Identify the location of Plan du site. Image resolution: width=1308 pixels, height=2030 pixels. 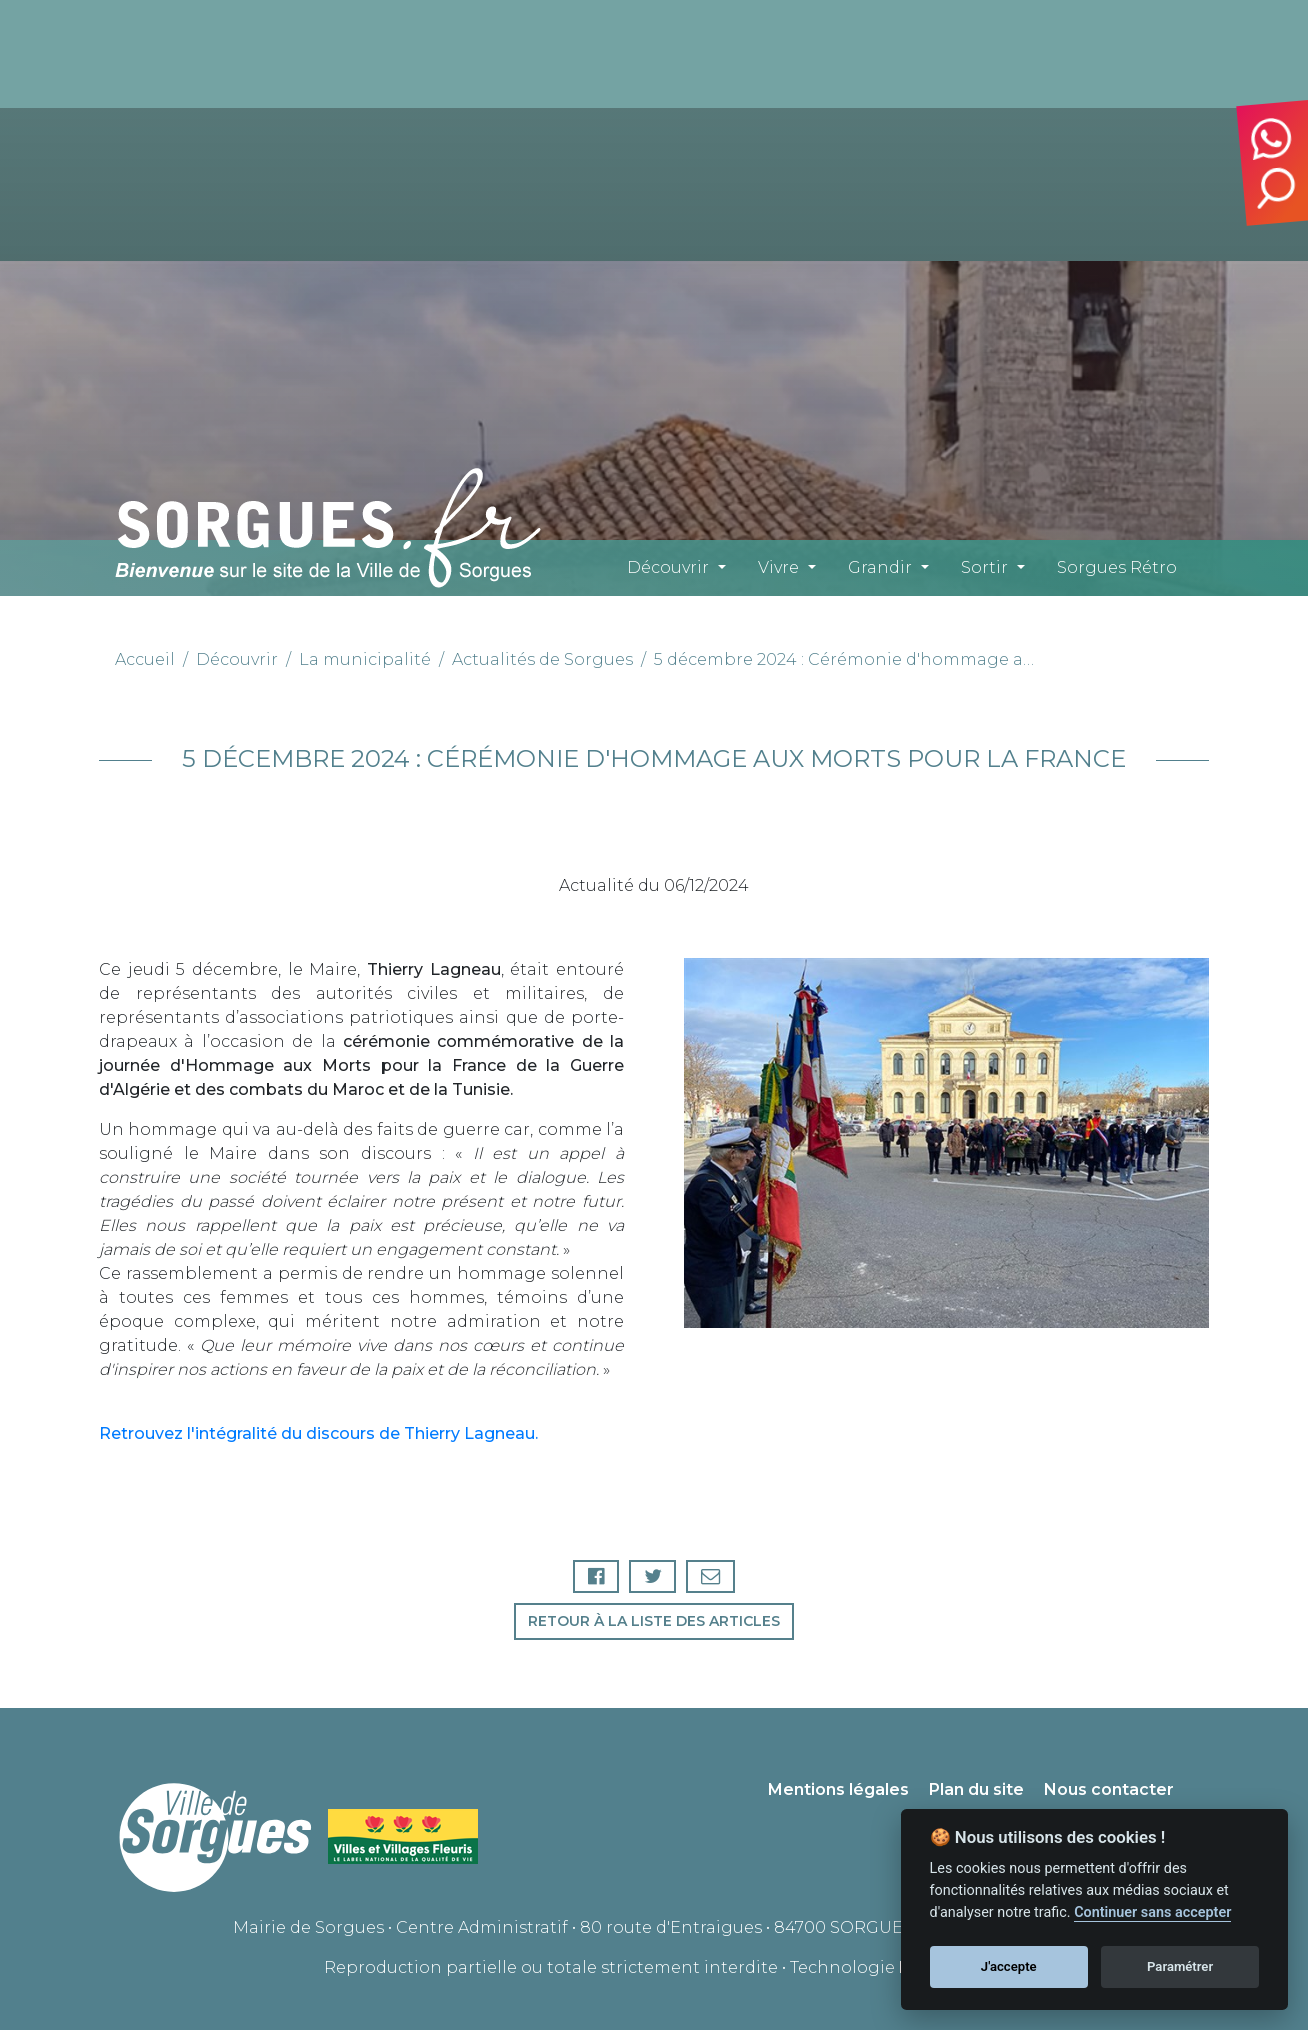
(976, 1789).